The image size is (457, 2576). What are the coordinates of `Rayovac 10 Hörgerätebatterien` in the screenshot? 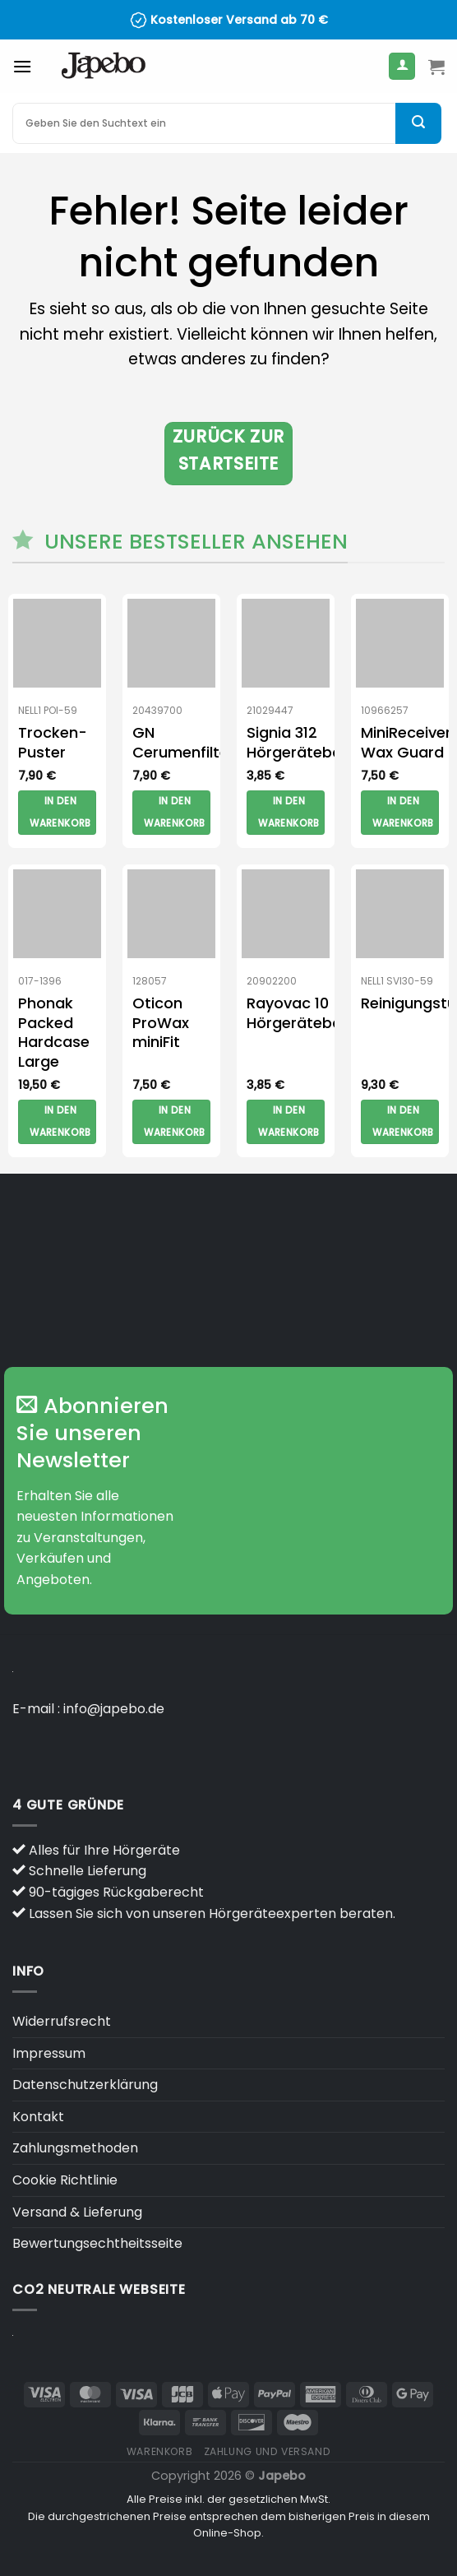 It's located at (319, 1013).